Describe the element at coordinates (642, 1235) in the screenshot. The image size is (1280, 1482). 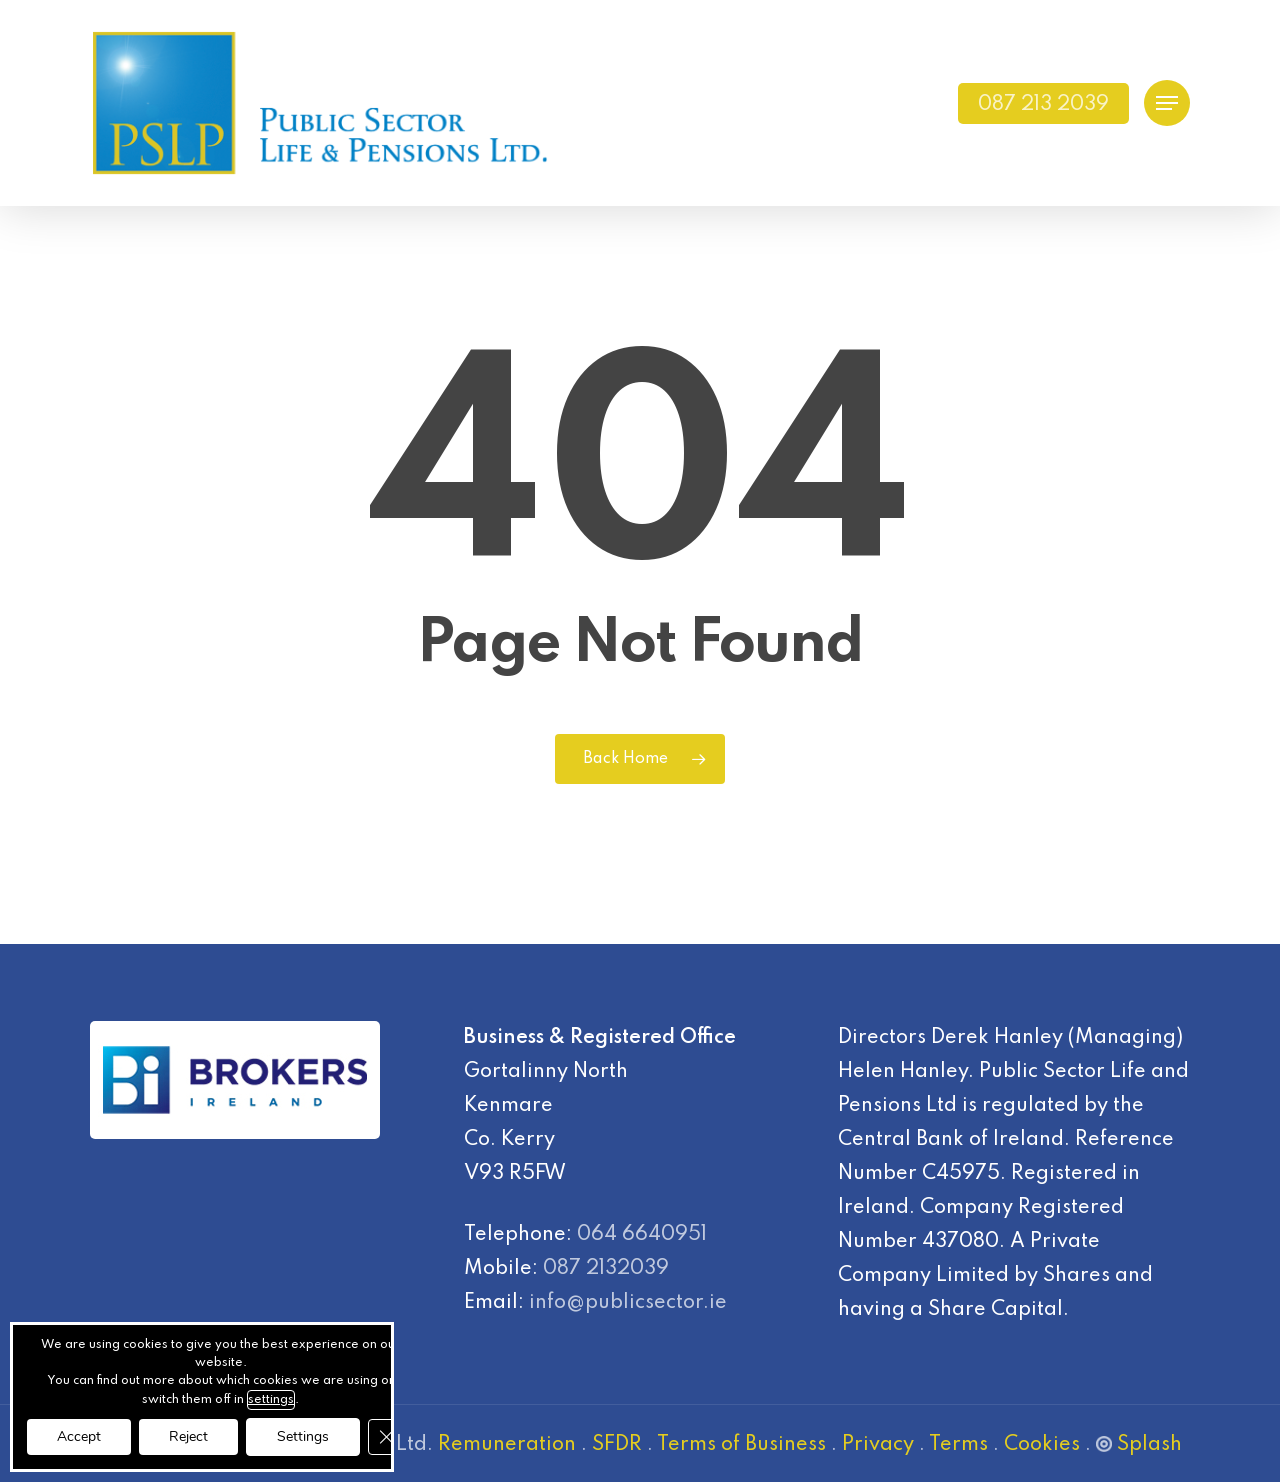
I see `064 6640951` at that location.